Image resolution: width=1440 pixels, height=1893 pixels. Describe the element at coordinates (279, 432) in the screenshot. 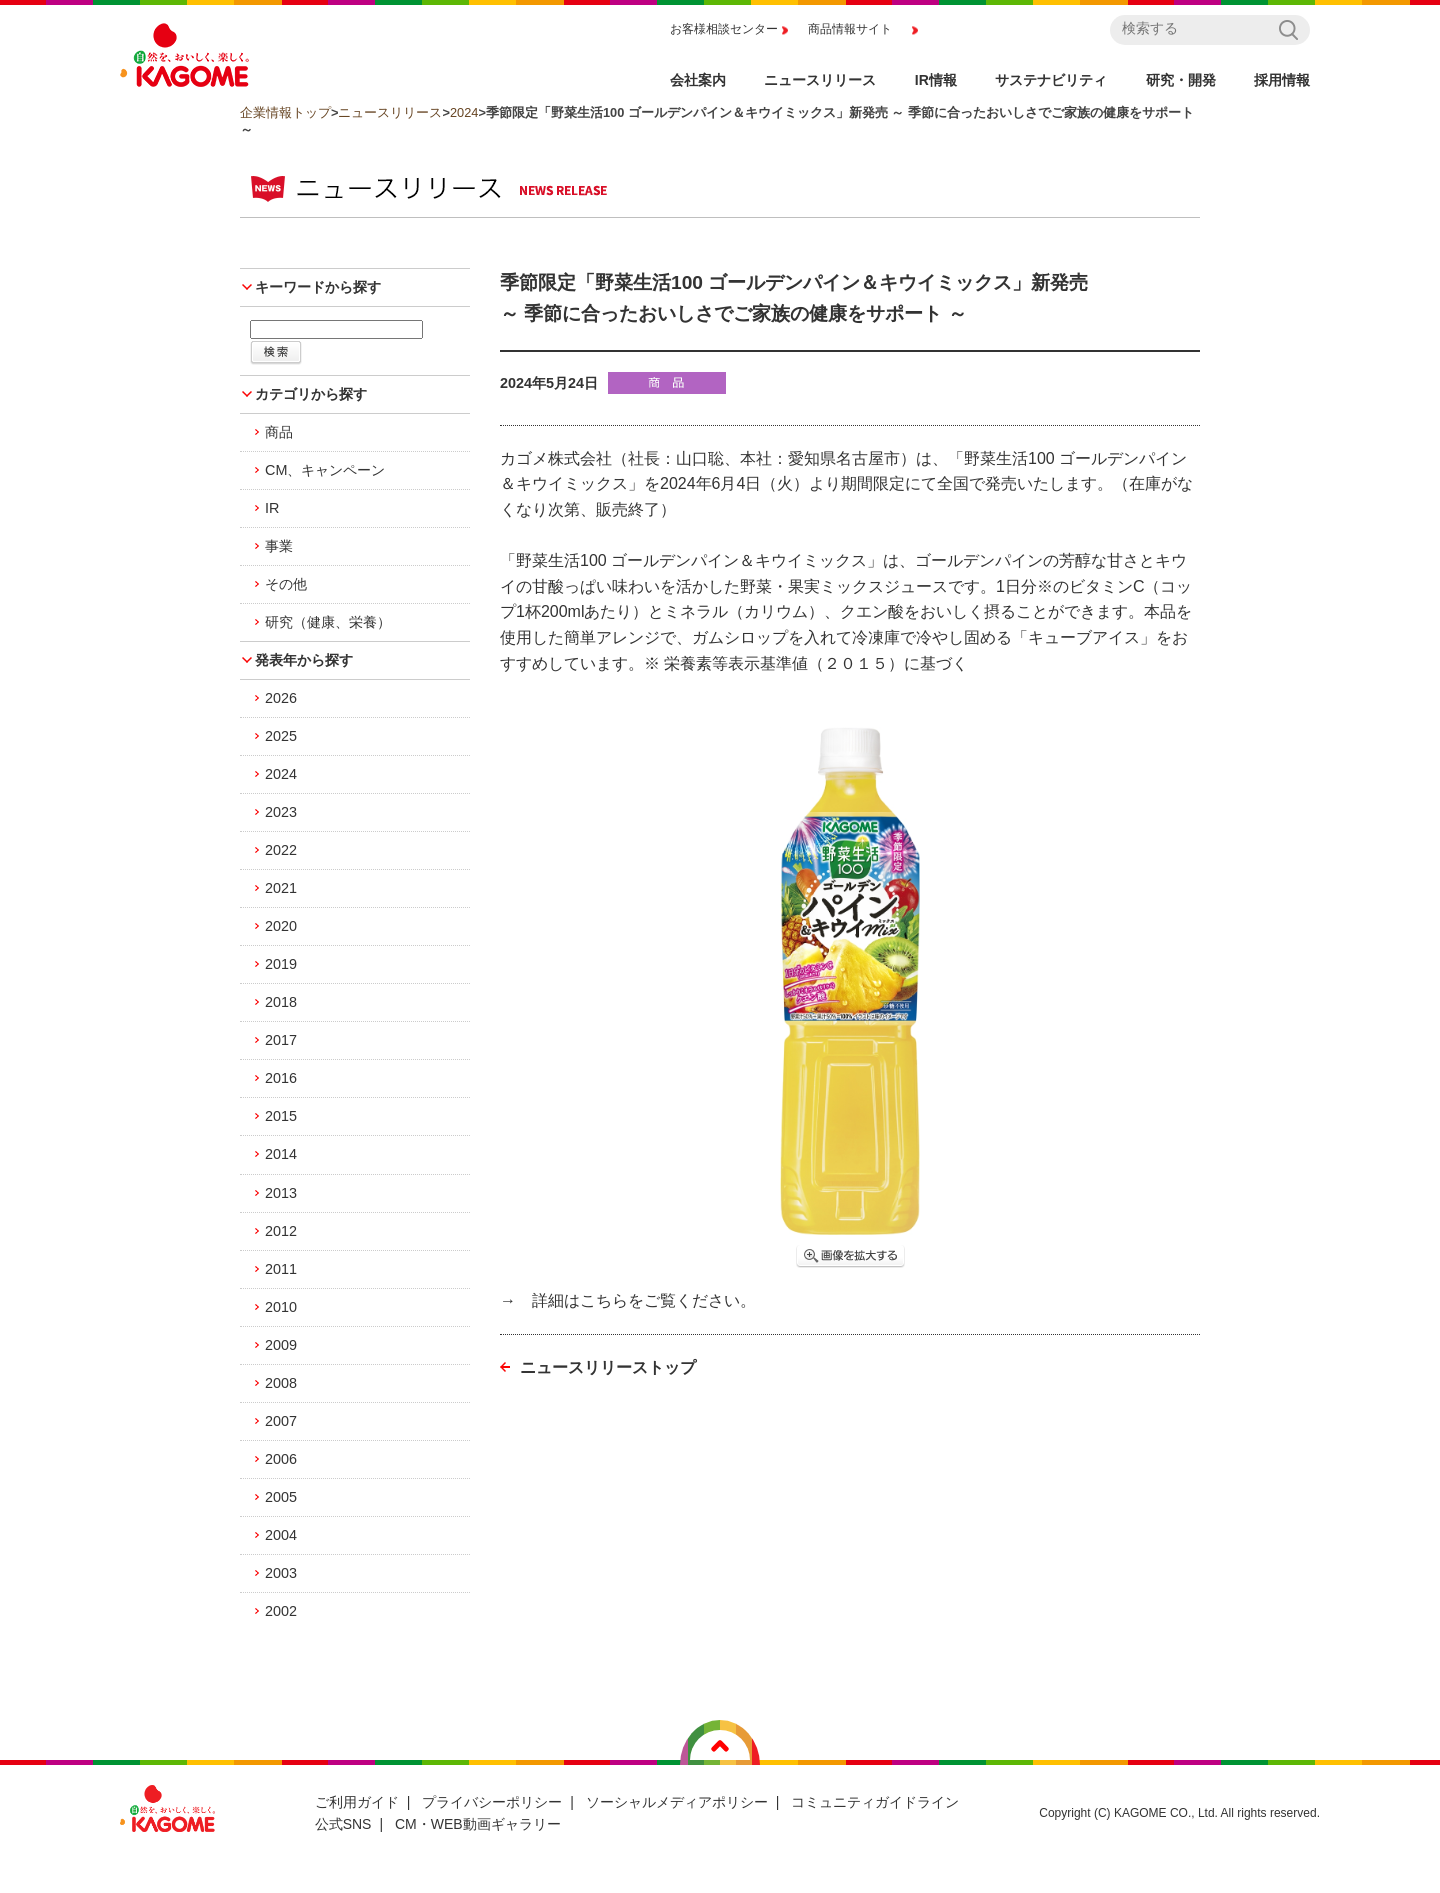

I see `商品` at that location.